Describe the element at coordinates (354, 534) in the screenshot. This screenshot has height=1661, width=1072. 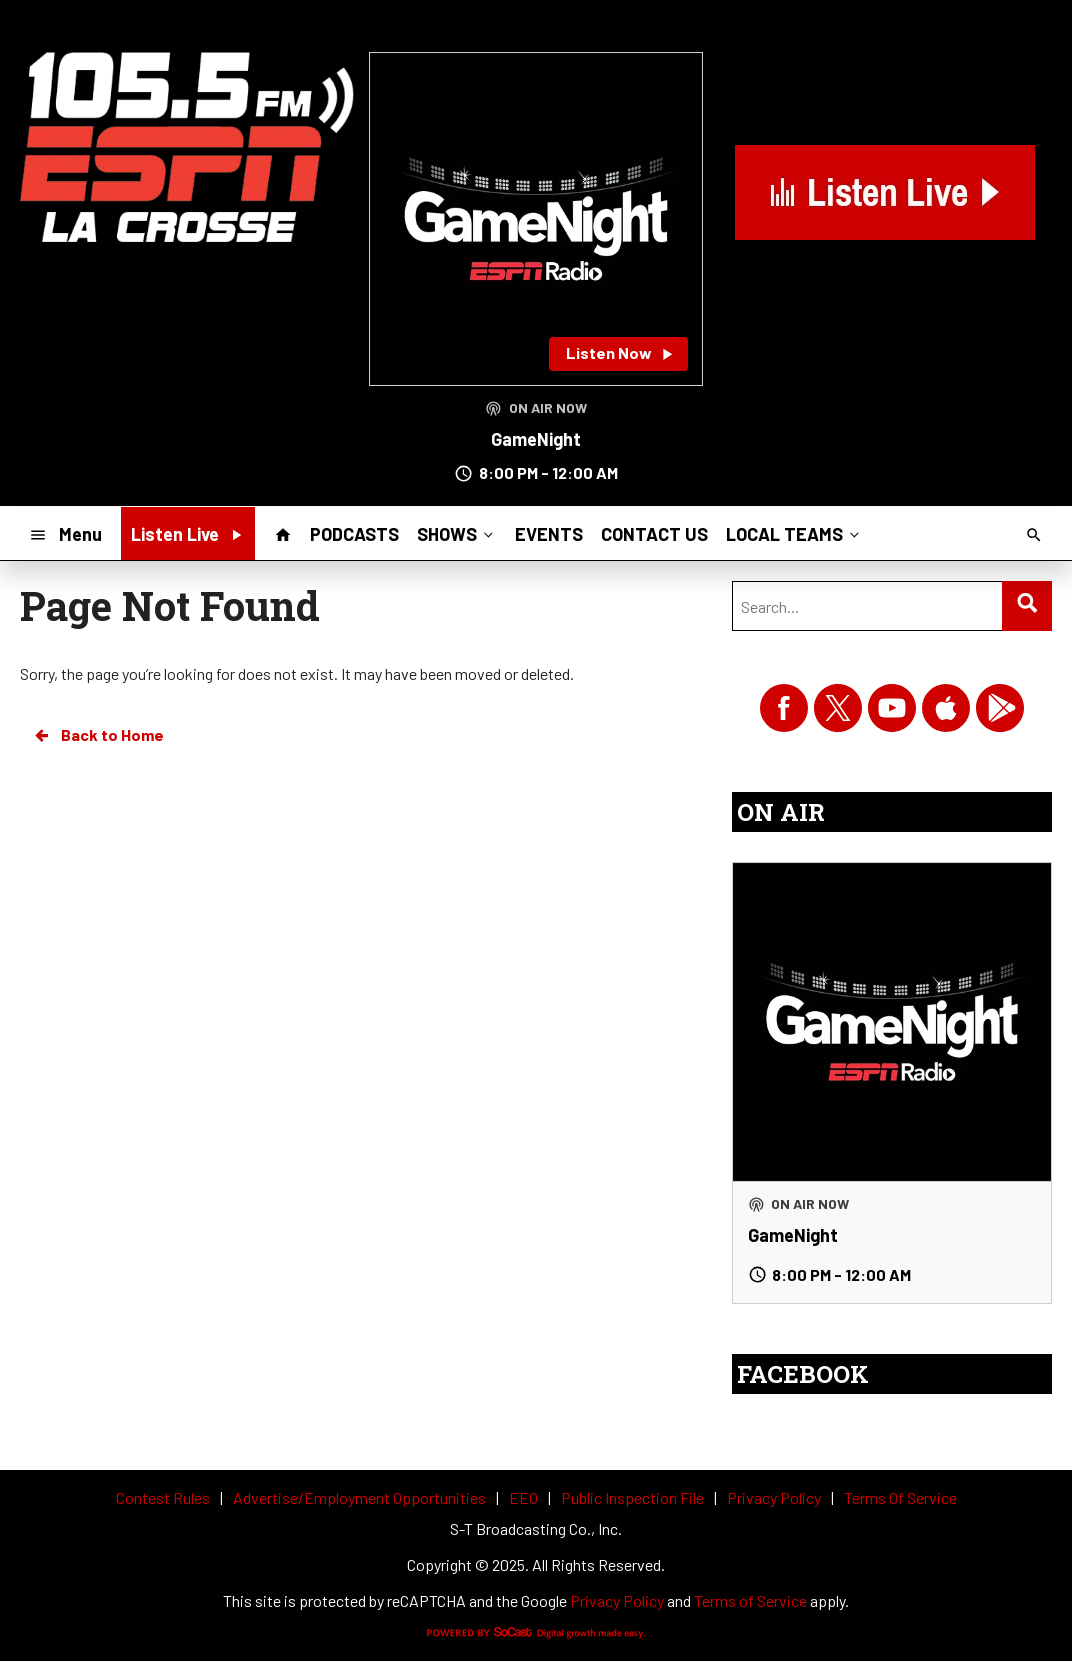
I see `PODCASTS` at that location.